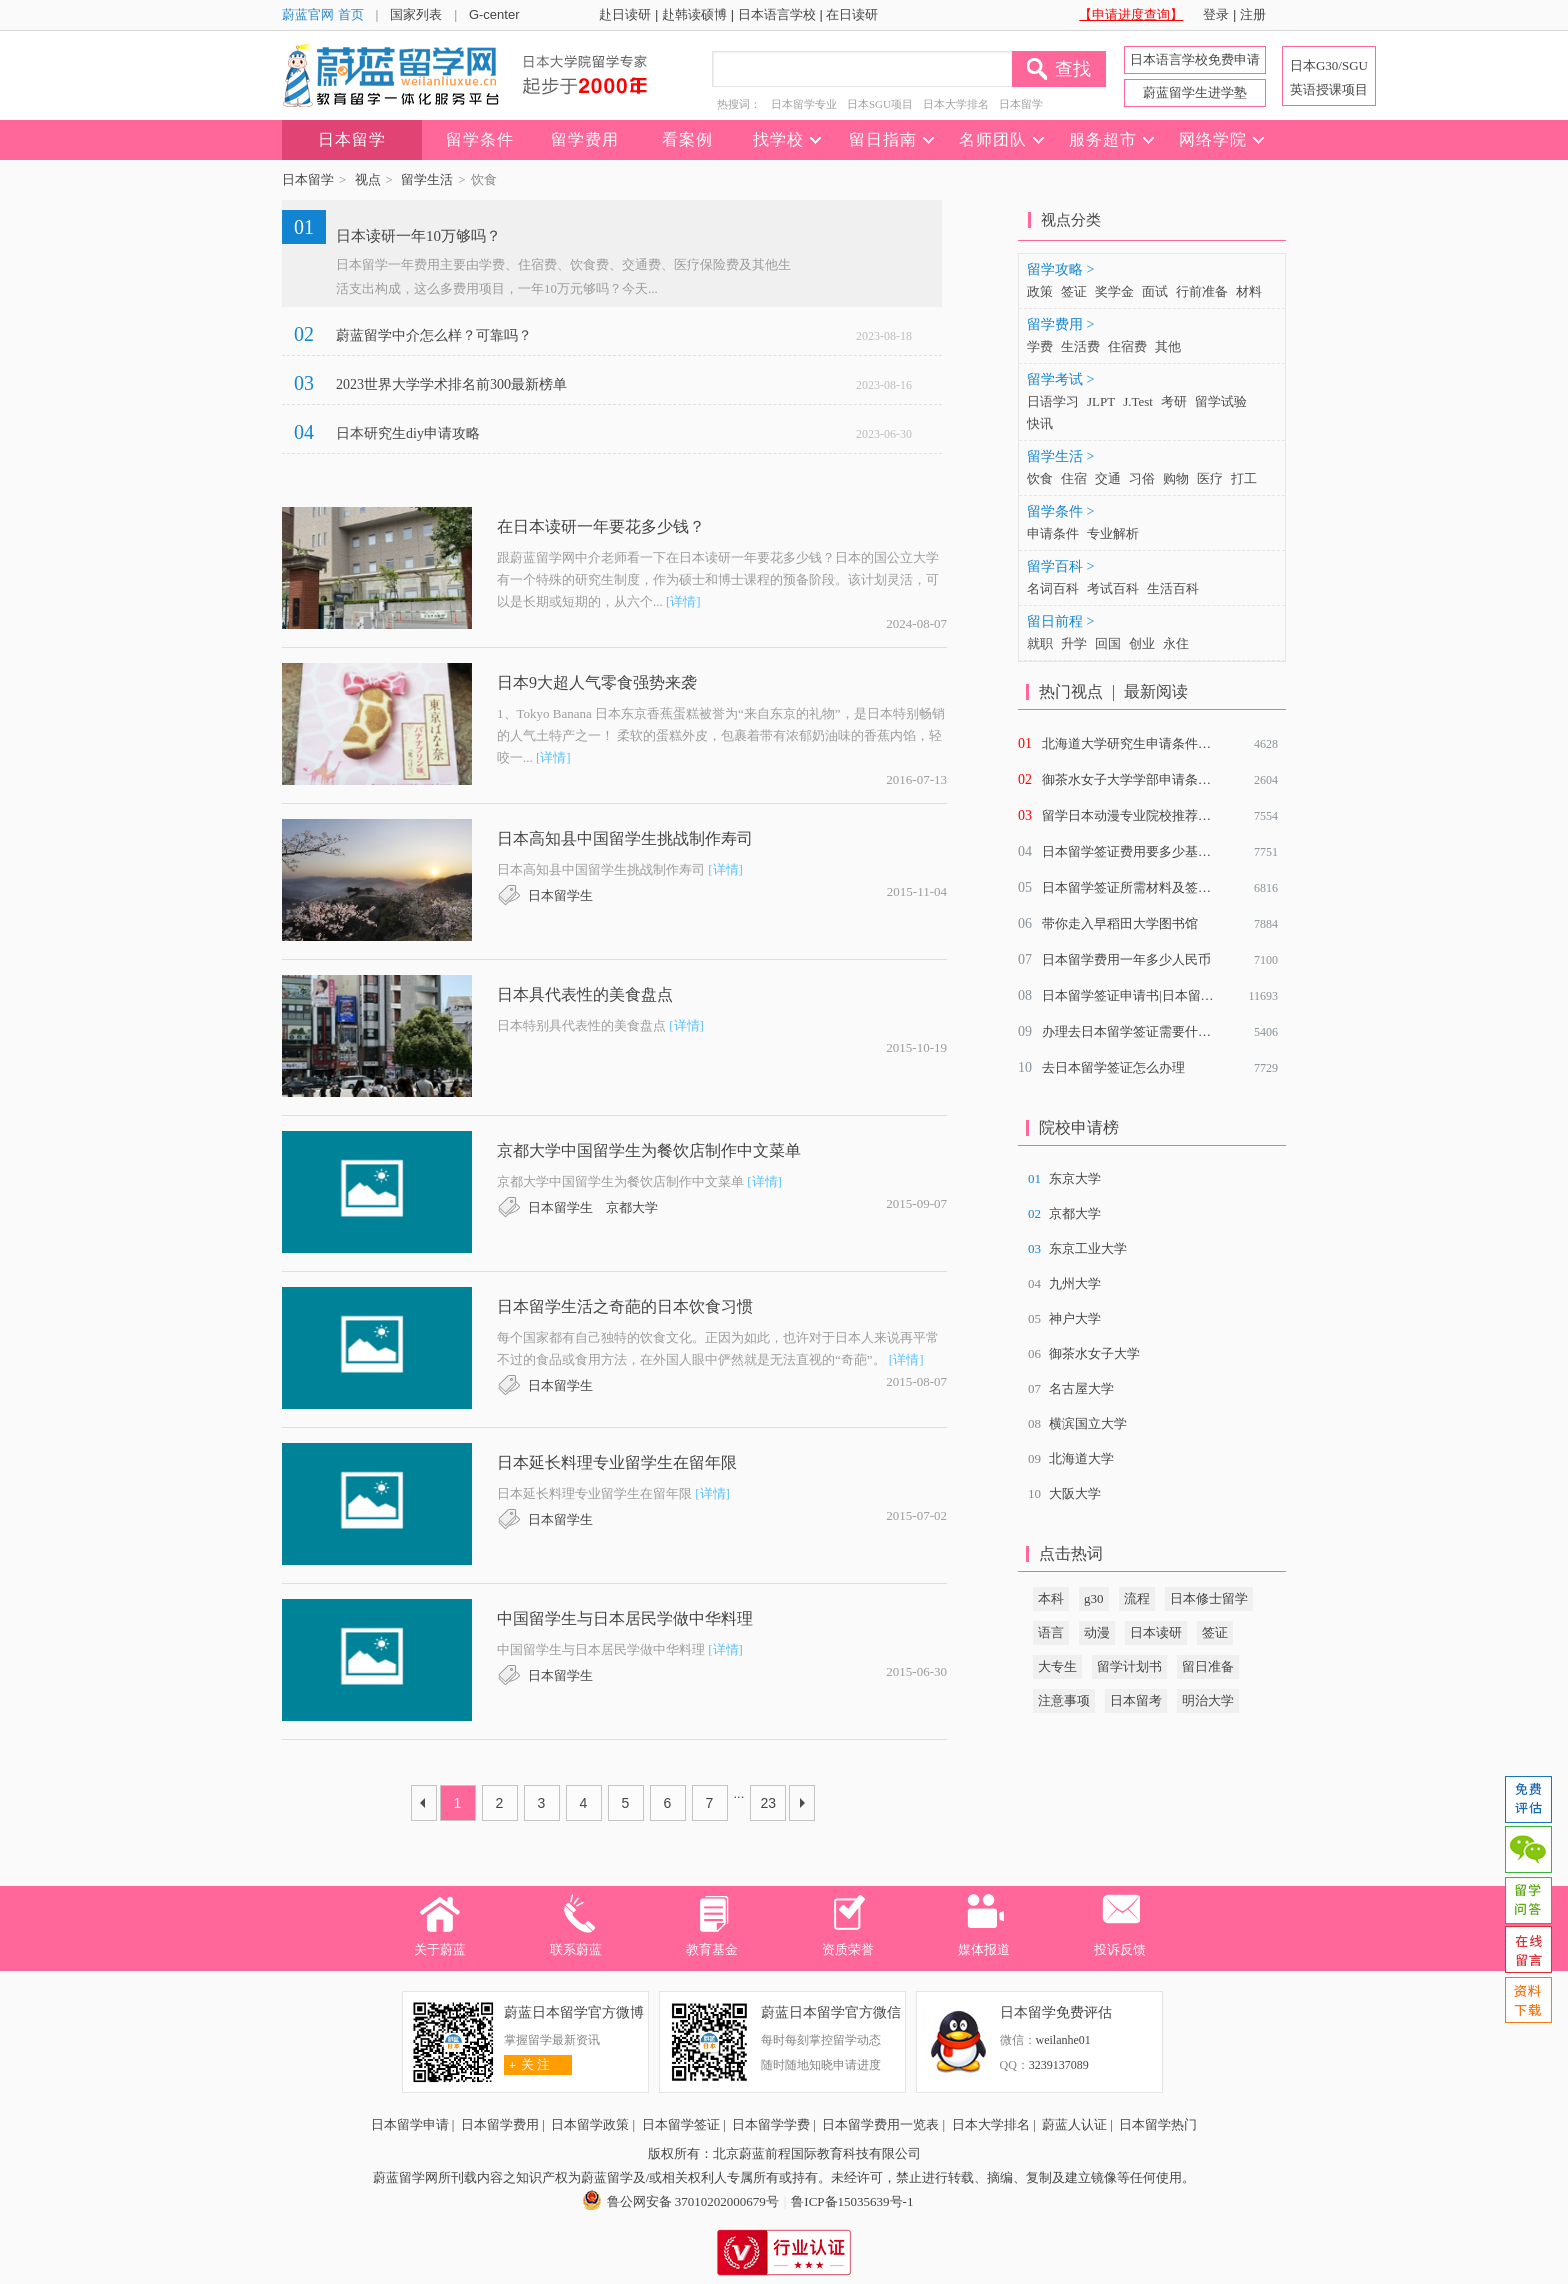  What do you see at coordinates (1088, 1248) in the screenshot?
I see `东京工业大学` at bounding box center [1088, 1248].